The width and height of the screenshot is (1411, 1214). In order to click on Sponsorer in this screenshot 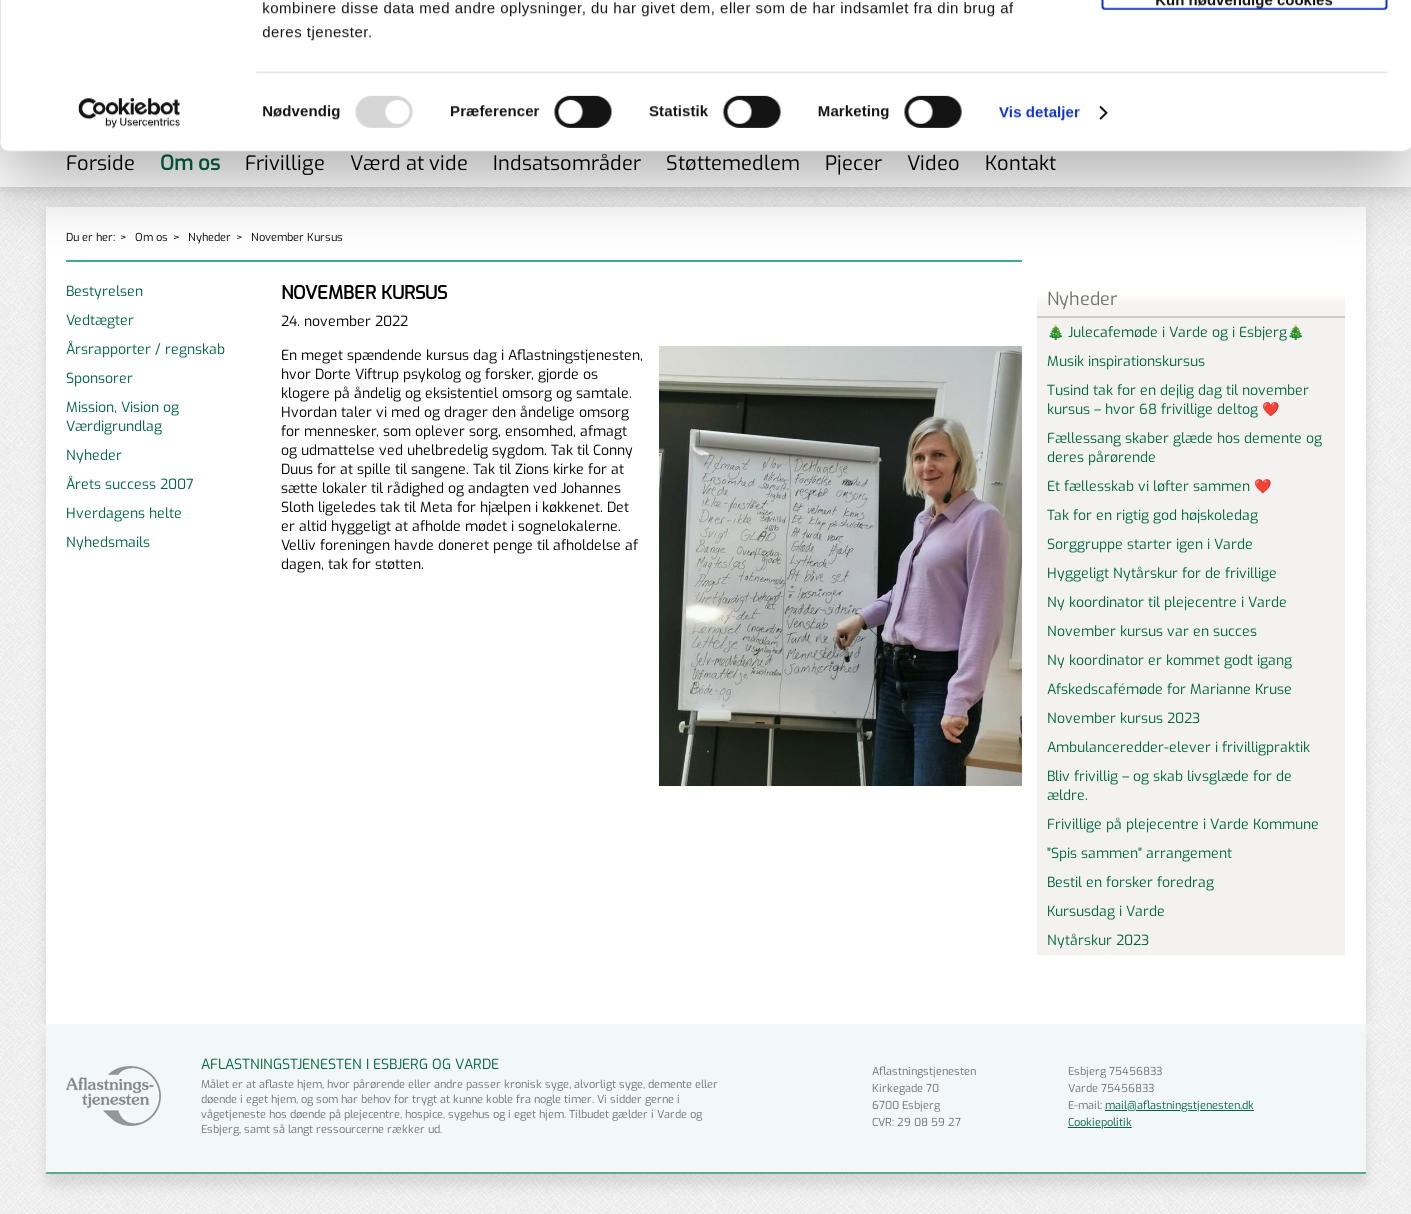, I will do `click(99, 378)`.